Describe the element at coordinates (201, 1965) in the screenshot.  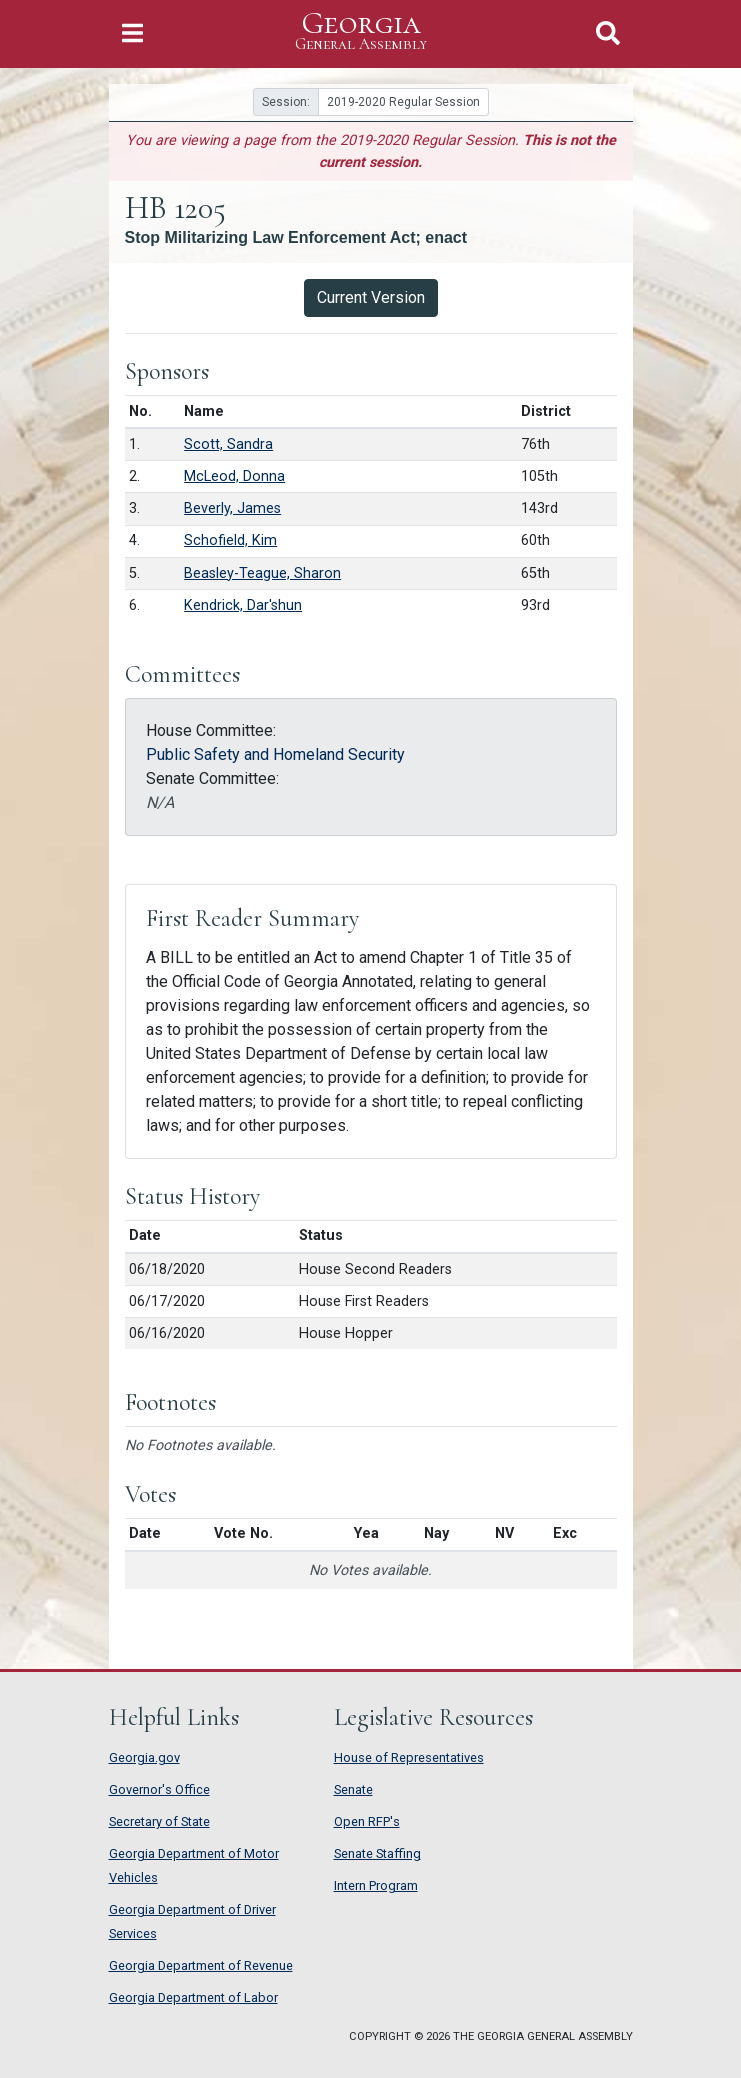
I see `Georgia Department of Revenue` at that location.